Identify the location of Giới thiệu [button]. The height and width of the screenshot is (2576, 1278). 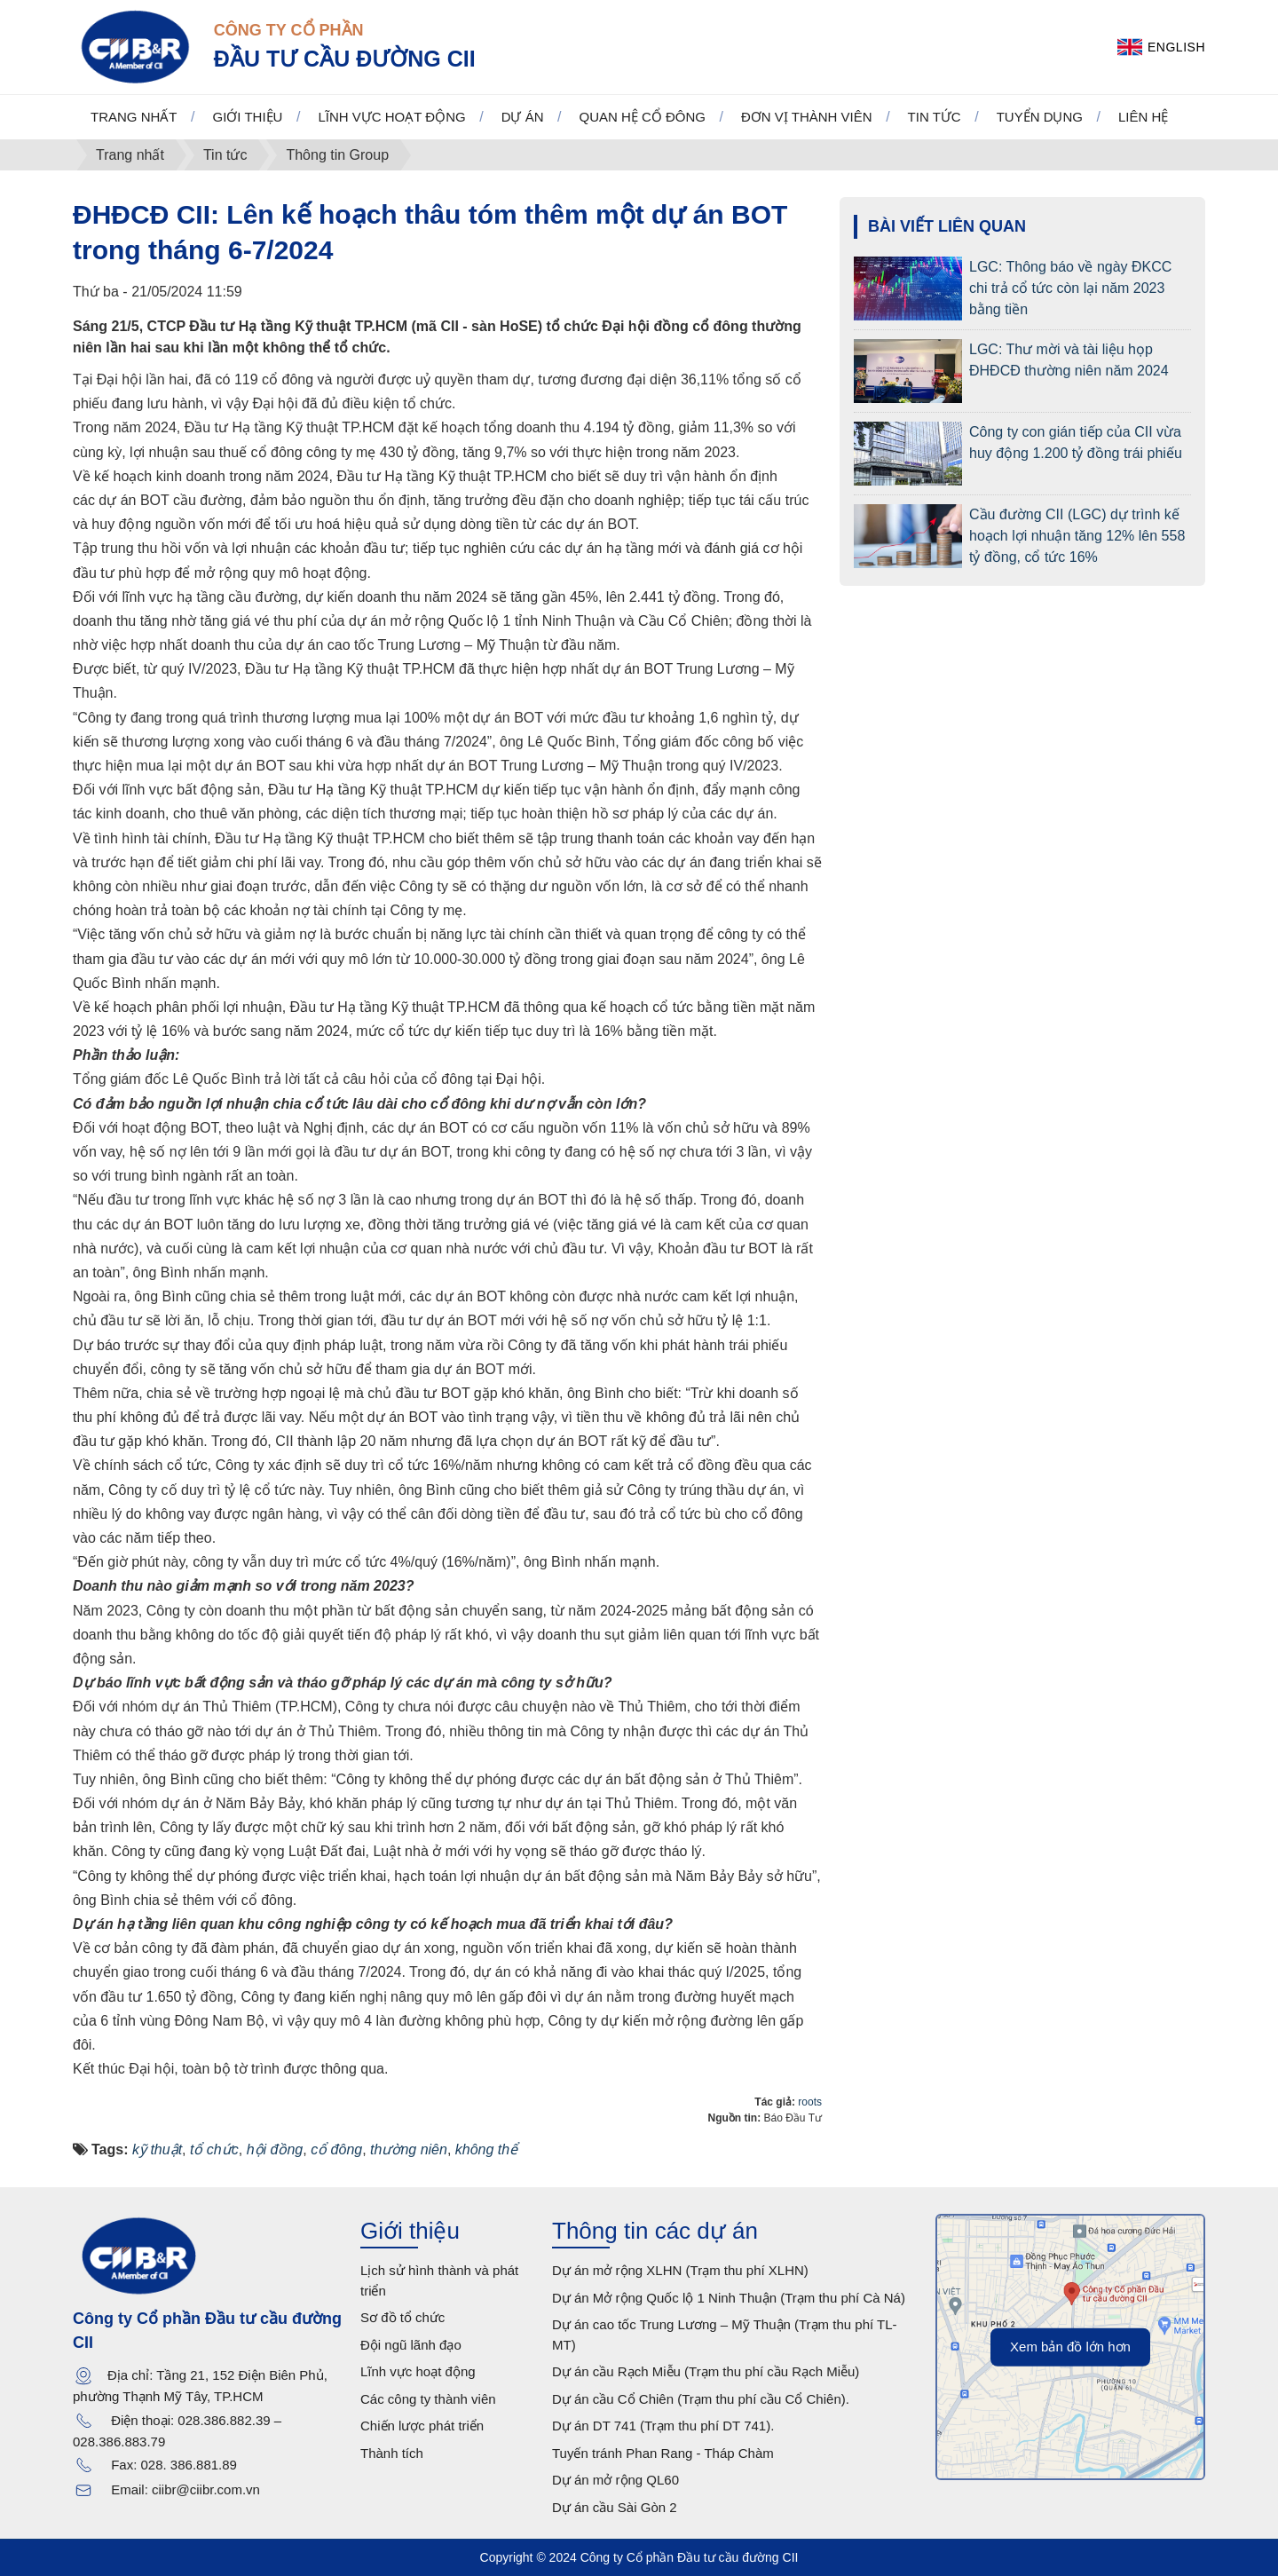
(248, 116).